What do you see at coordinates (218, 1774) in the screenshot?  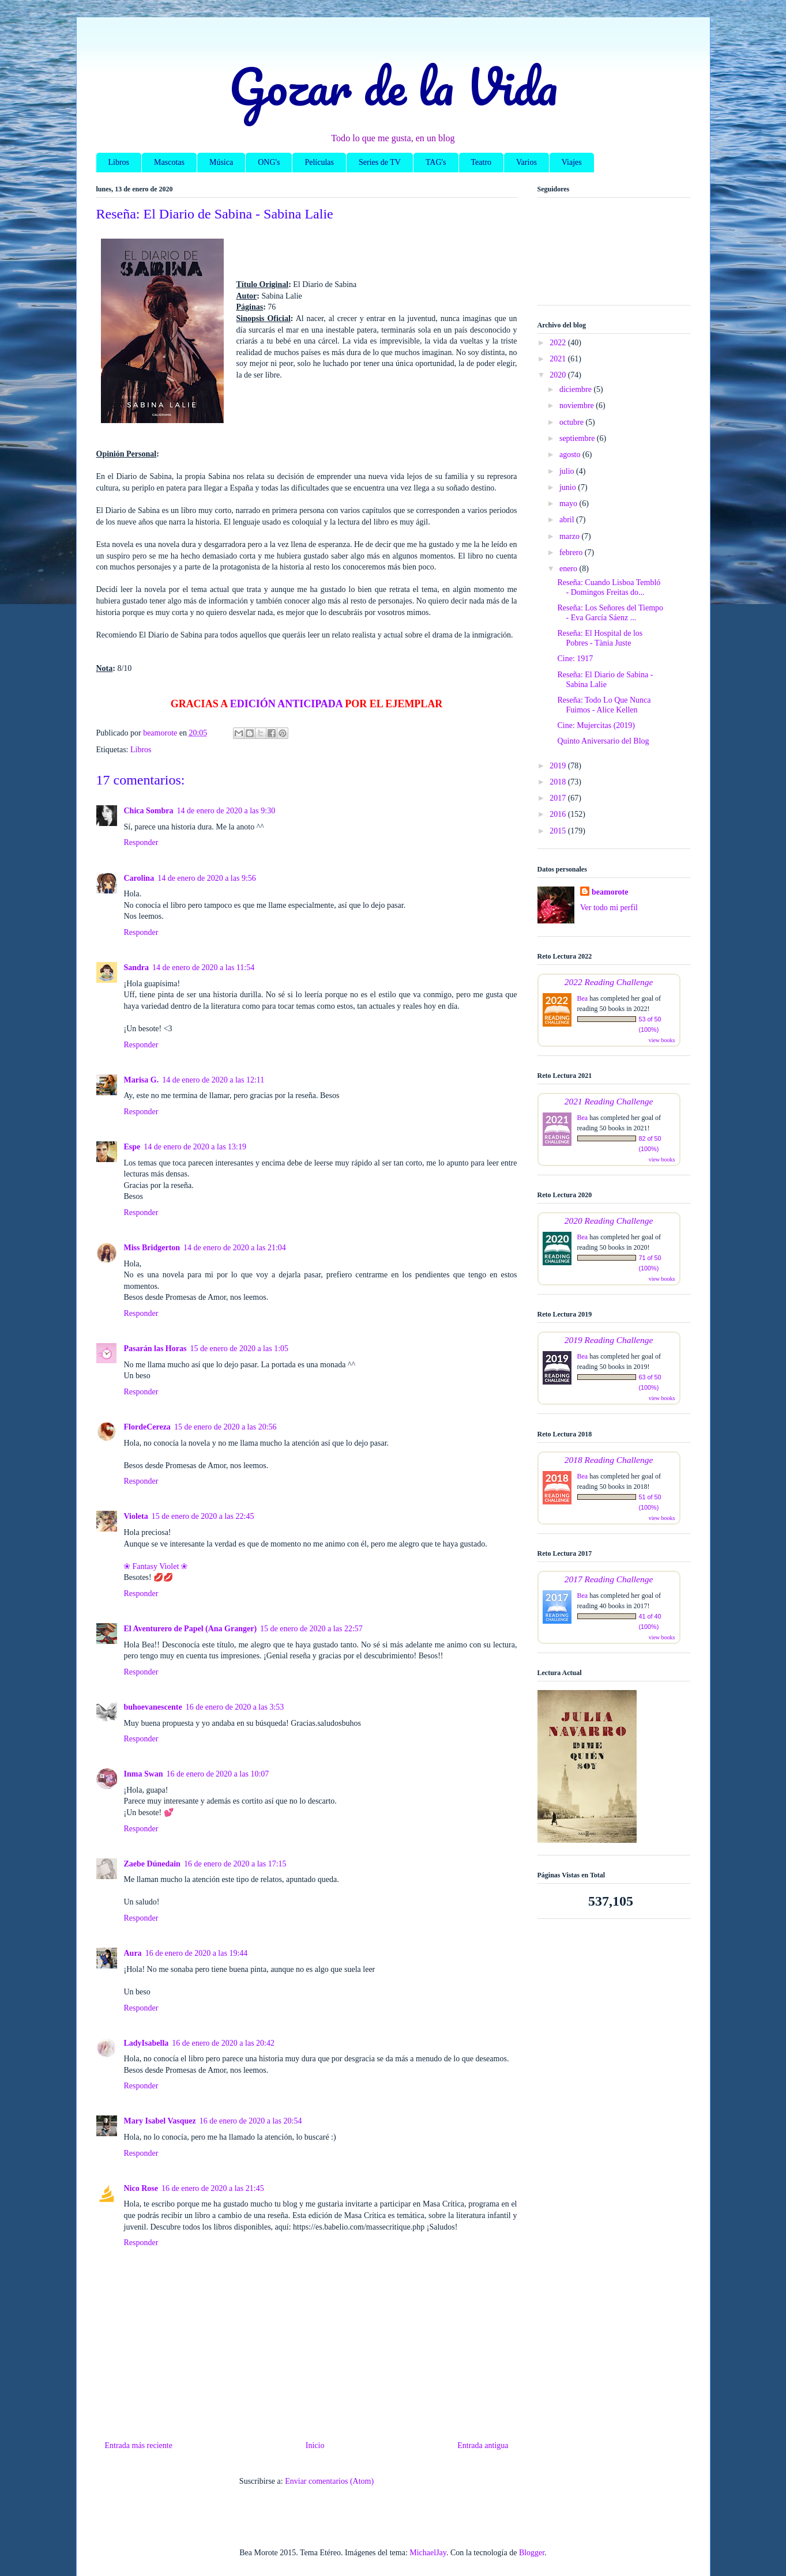 I see `16 de enero de 2020 a las 10:07` at bounding box center [218, 1774].